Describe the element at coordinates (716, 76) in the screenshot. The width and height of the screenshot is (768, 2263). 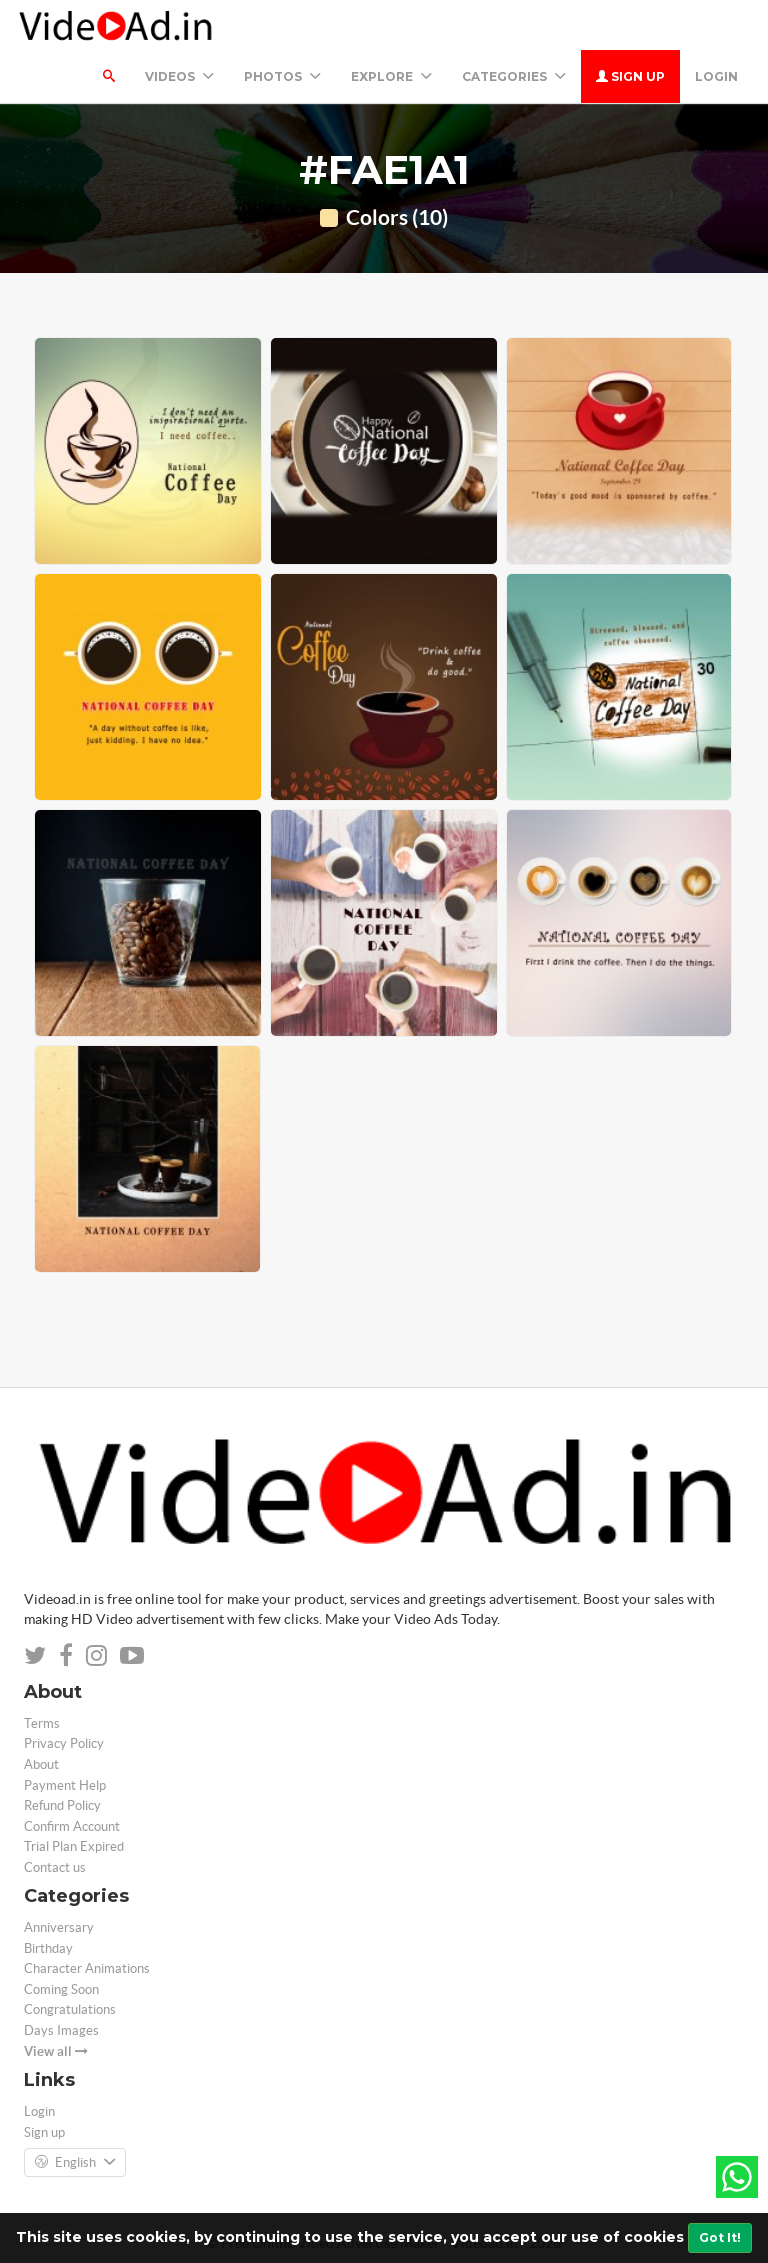
I see `Login` at that location.